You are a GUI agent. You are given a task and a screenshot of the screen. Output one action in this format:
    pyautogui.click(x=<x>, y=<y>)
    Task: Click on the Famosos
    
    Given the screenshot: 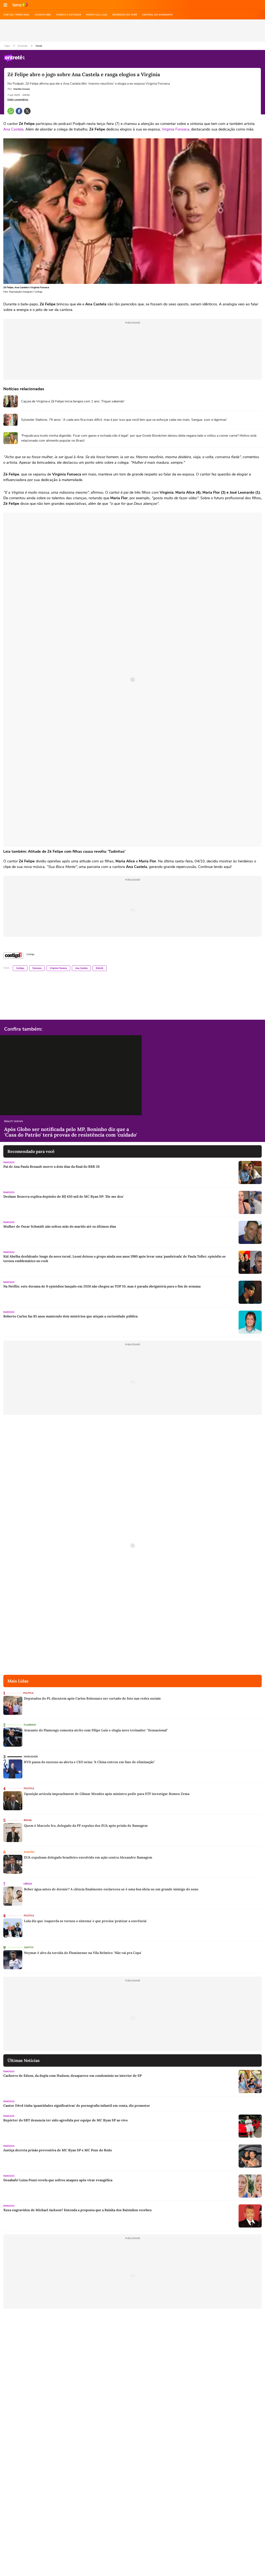 What is the action you would take?
    pyautogui.click(x=37, y=968)
    